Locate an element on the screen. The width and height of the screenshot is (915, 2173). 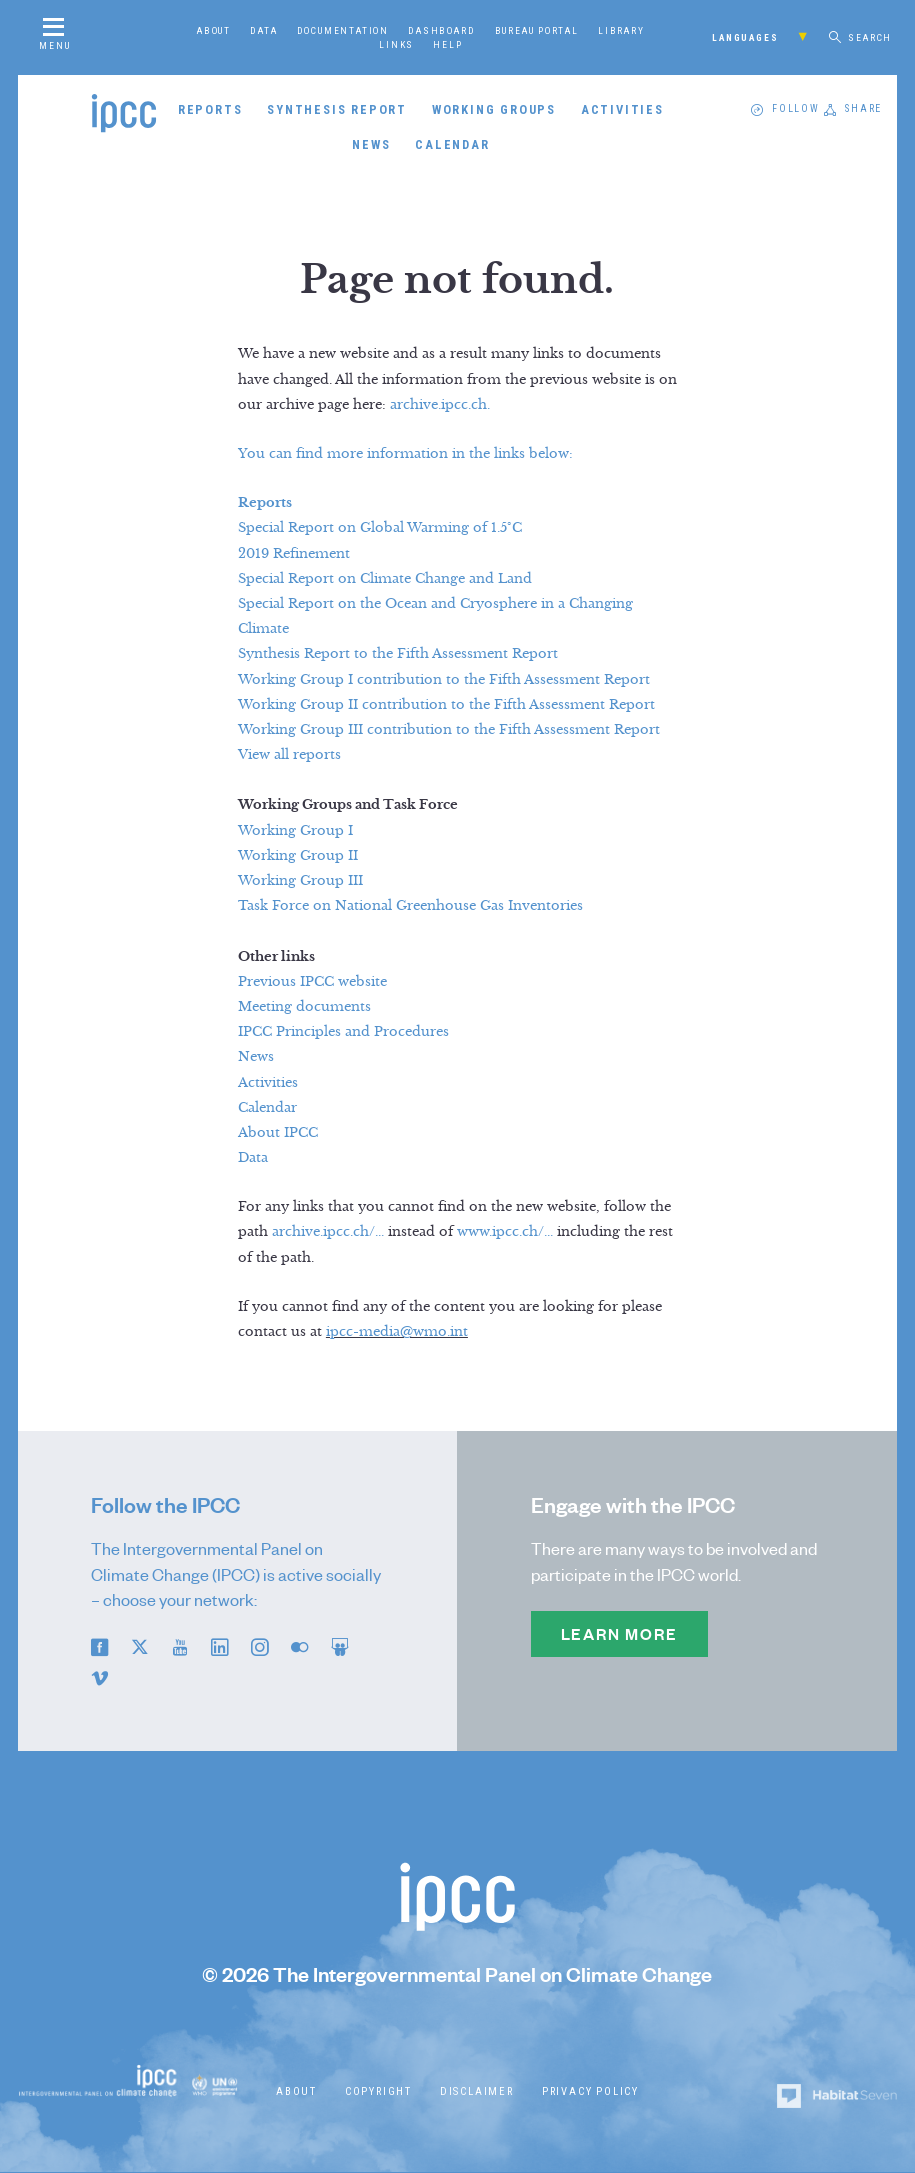
News is located at coordinates (371, 144).